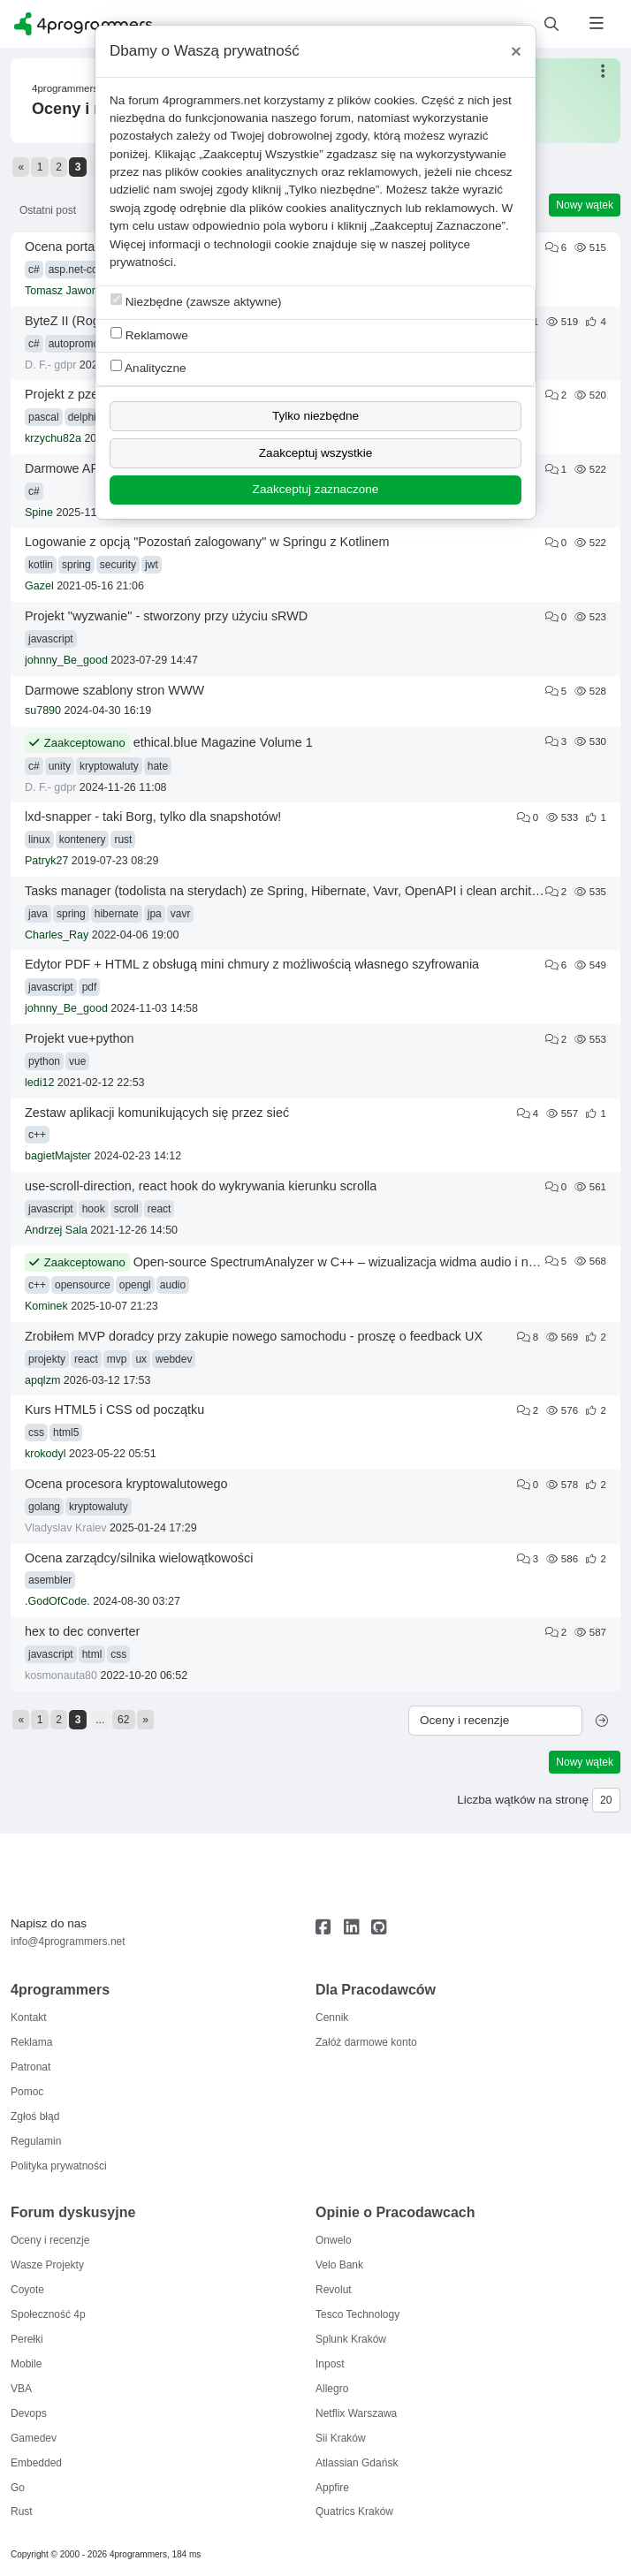 The width and height of the screenshot is (631, 2576). I want to click on autopromocja, so click(81, 344).